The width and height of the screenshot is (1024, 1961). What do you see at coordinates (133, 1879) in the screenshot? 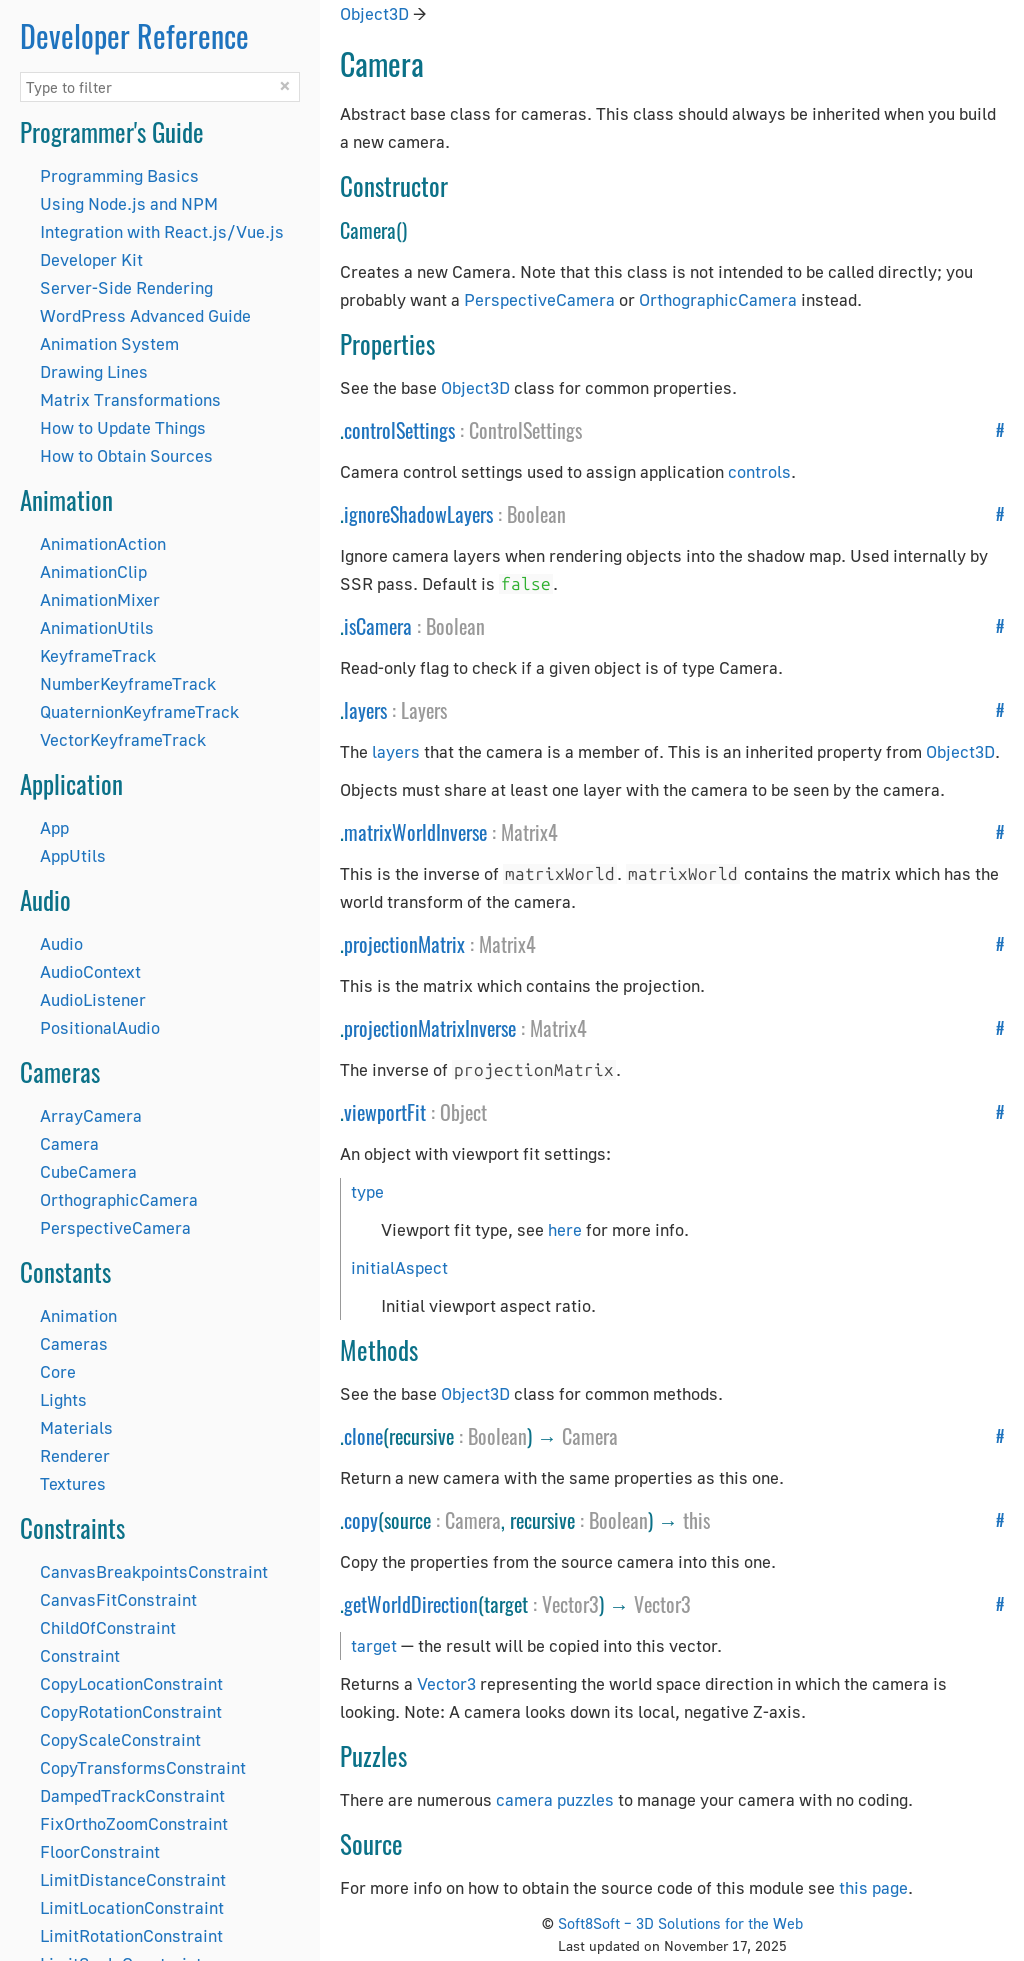
I see `LimitDistanceConstraint` at bounding box center [133, 1879].